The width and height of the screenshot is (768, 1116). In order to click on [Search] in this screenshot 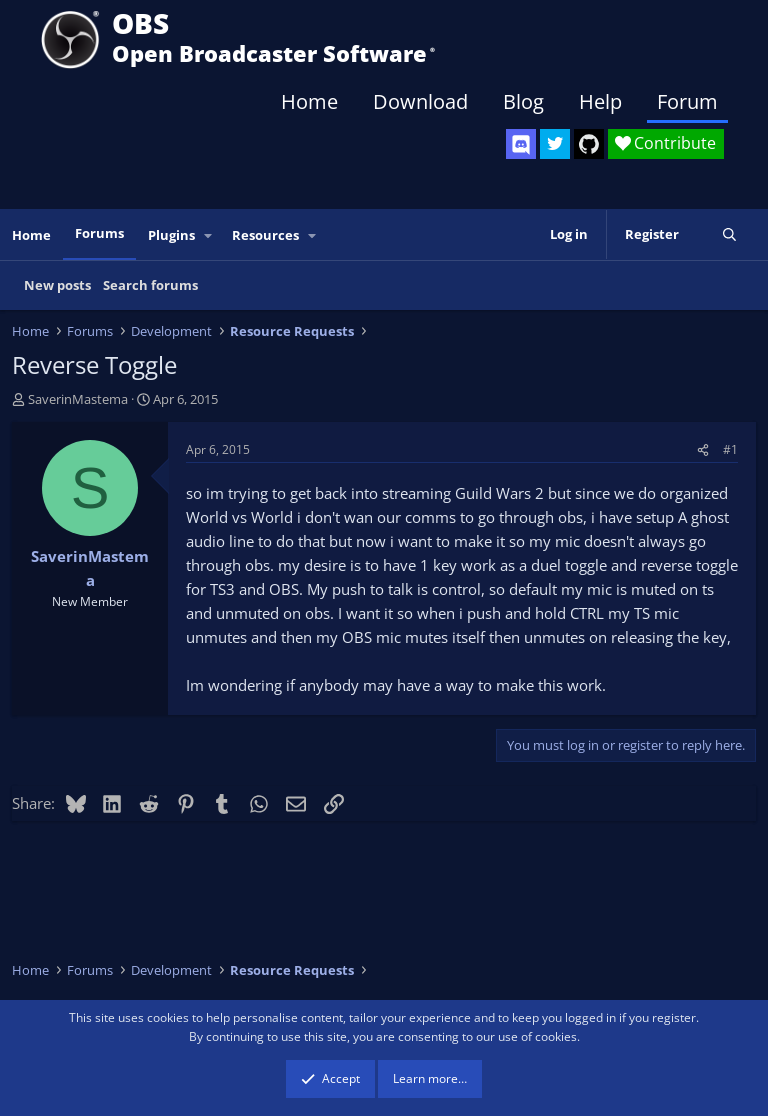, I will do `click(729, 234)`.